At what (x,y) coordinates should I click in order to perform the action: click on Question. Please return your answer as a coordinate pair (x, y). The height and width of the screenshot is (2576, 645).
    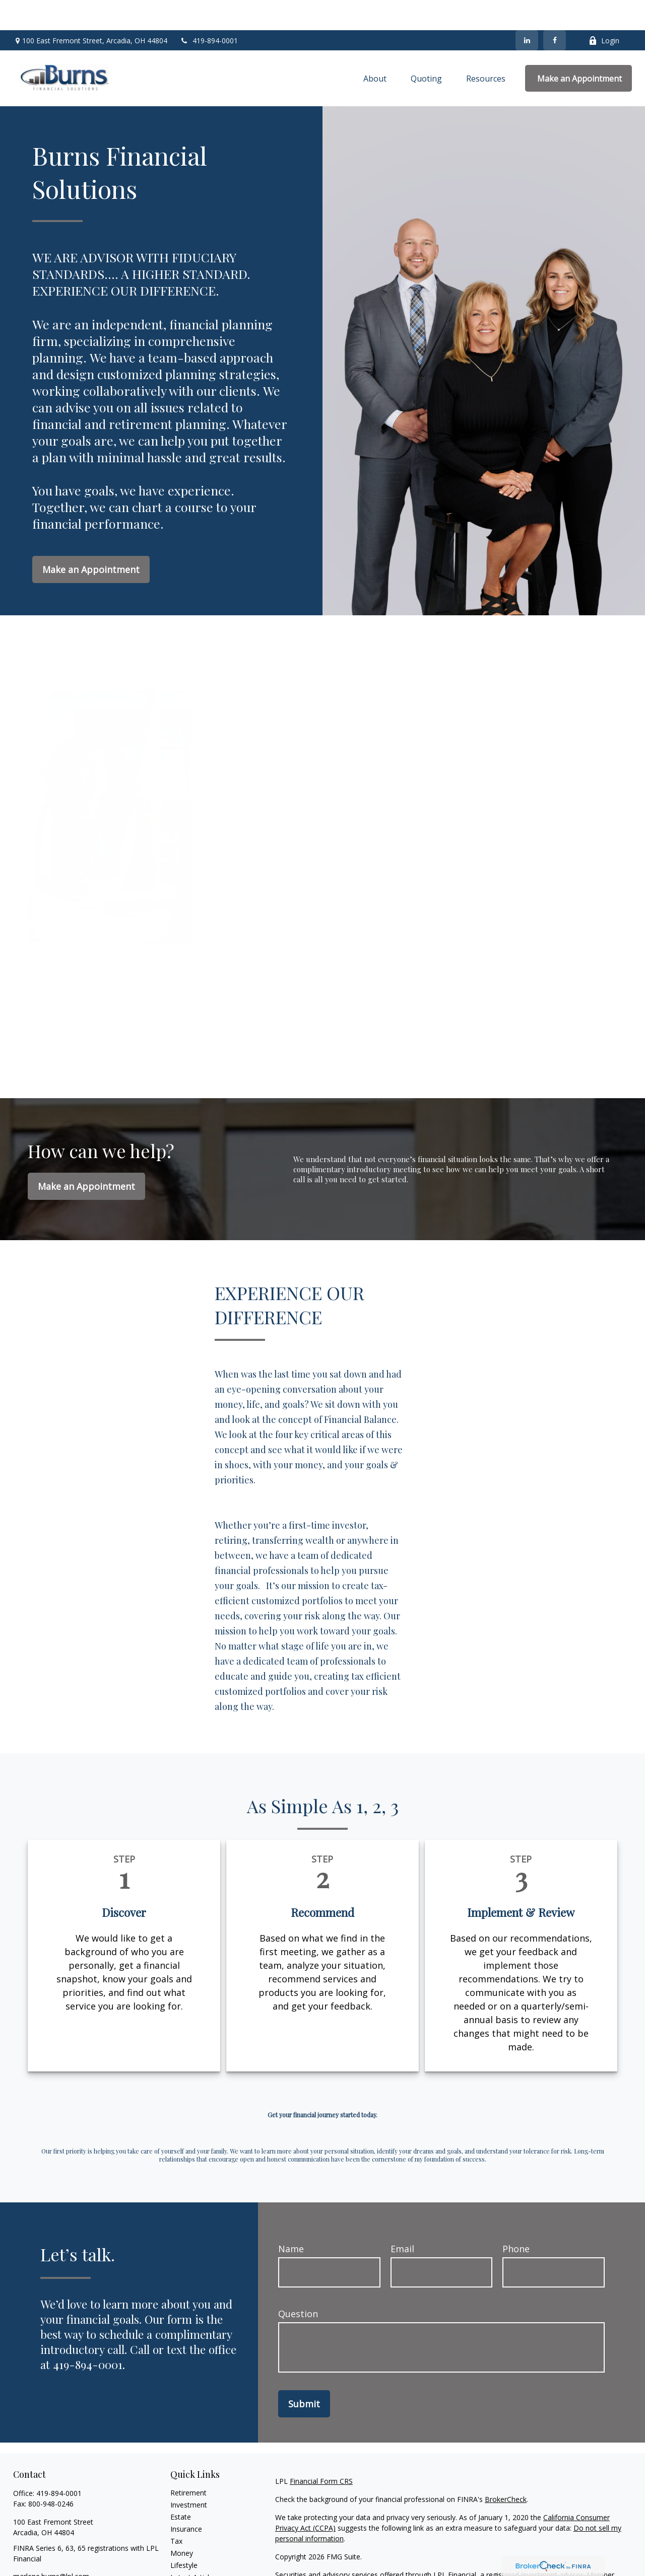
    Looking at the image, I should click on (298, 2283).